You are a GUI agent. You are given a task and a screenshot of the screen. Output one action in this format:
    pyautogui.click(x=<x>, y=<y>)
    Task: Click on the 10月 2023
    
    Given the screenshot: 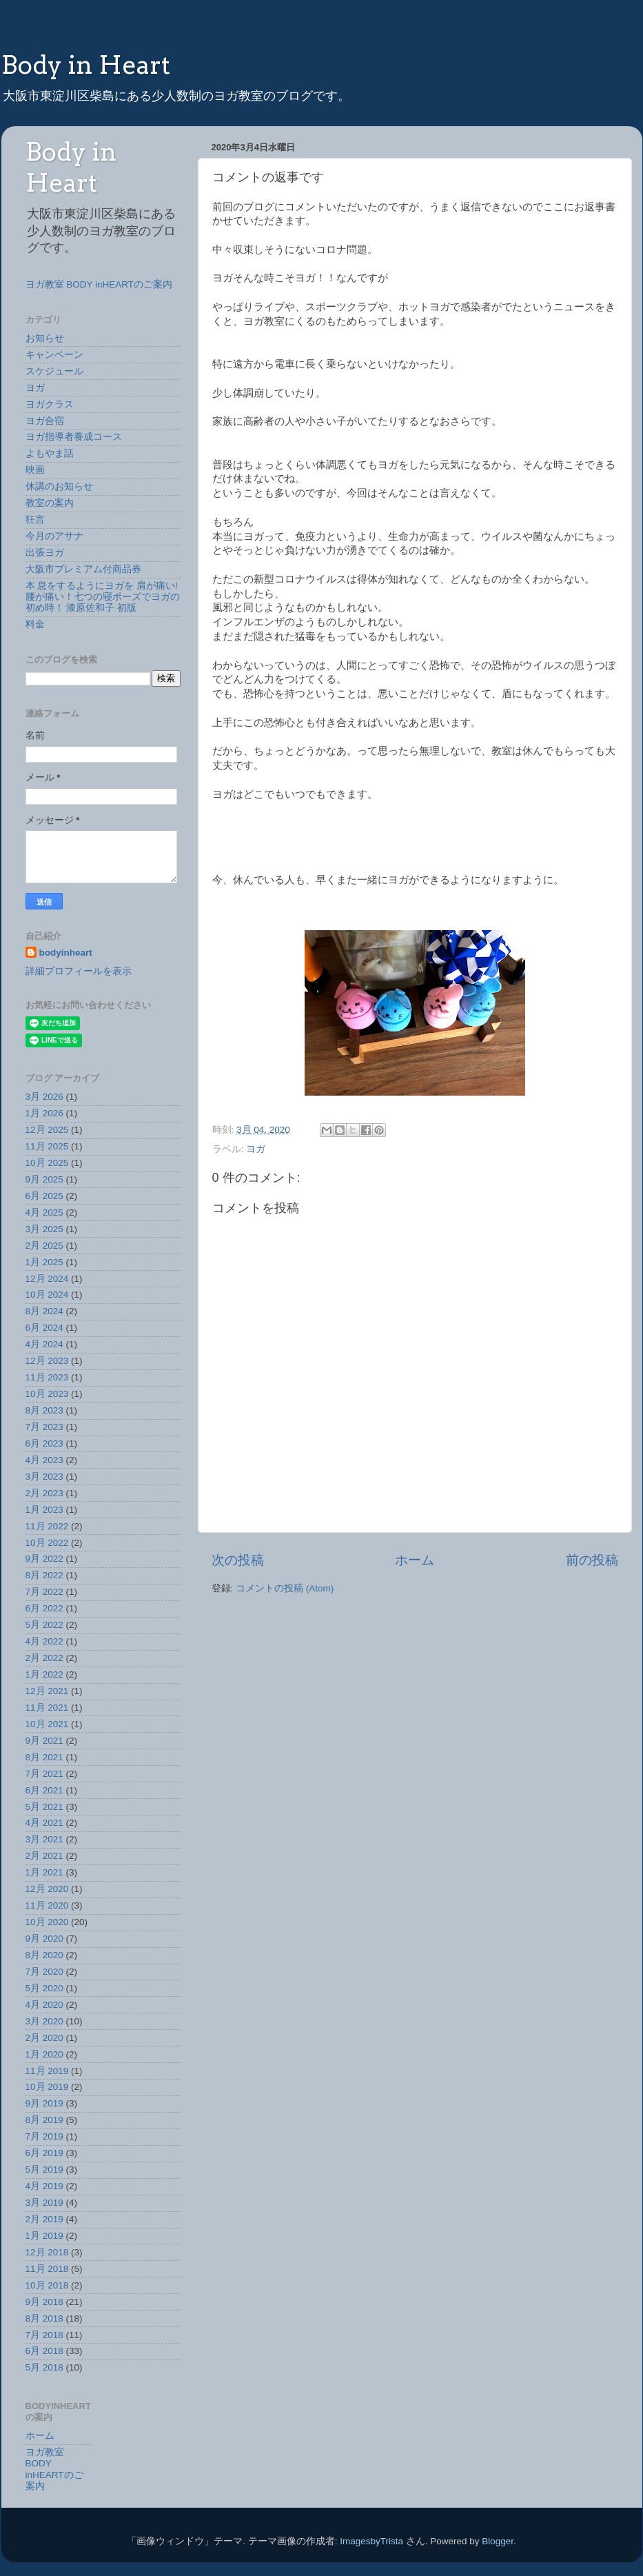 What is the action you would take?
    pyautogui.click(x=47, y=1394)
    